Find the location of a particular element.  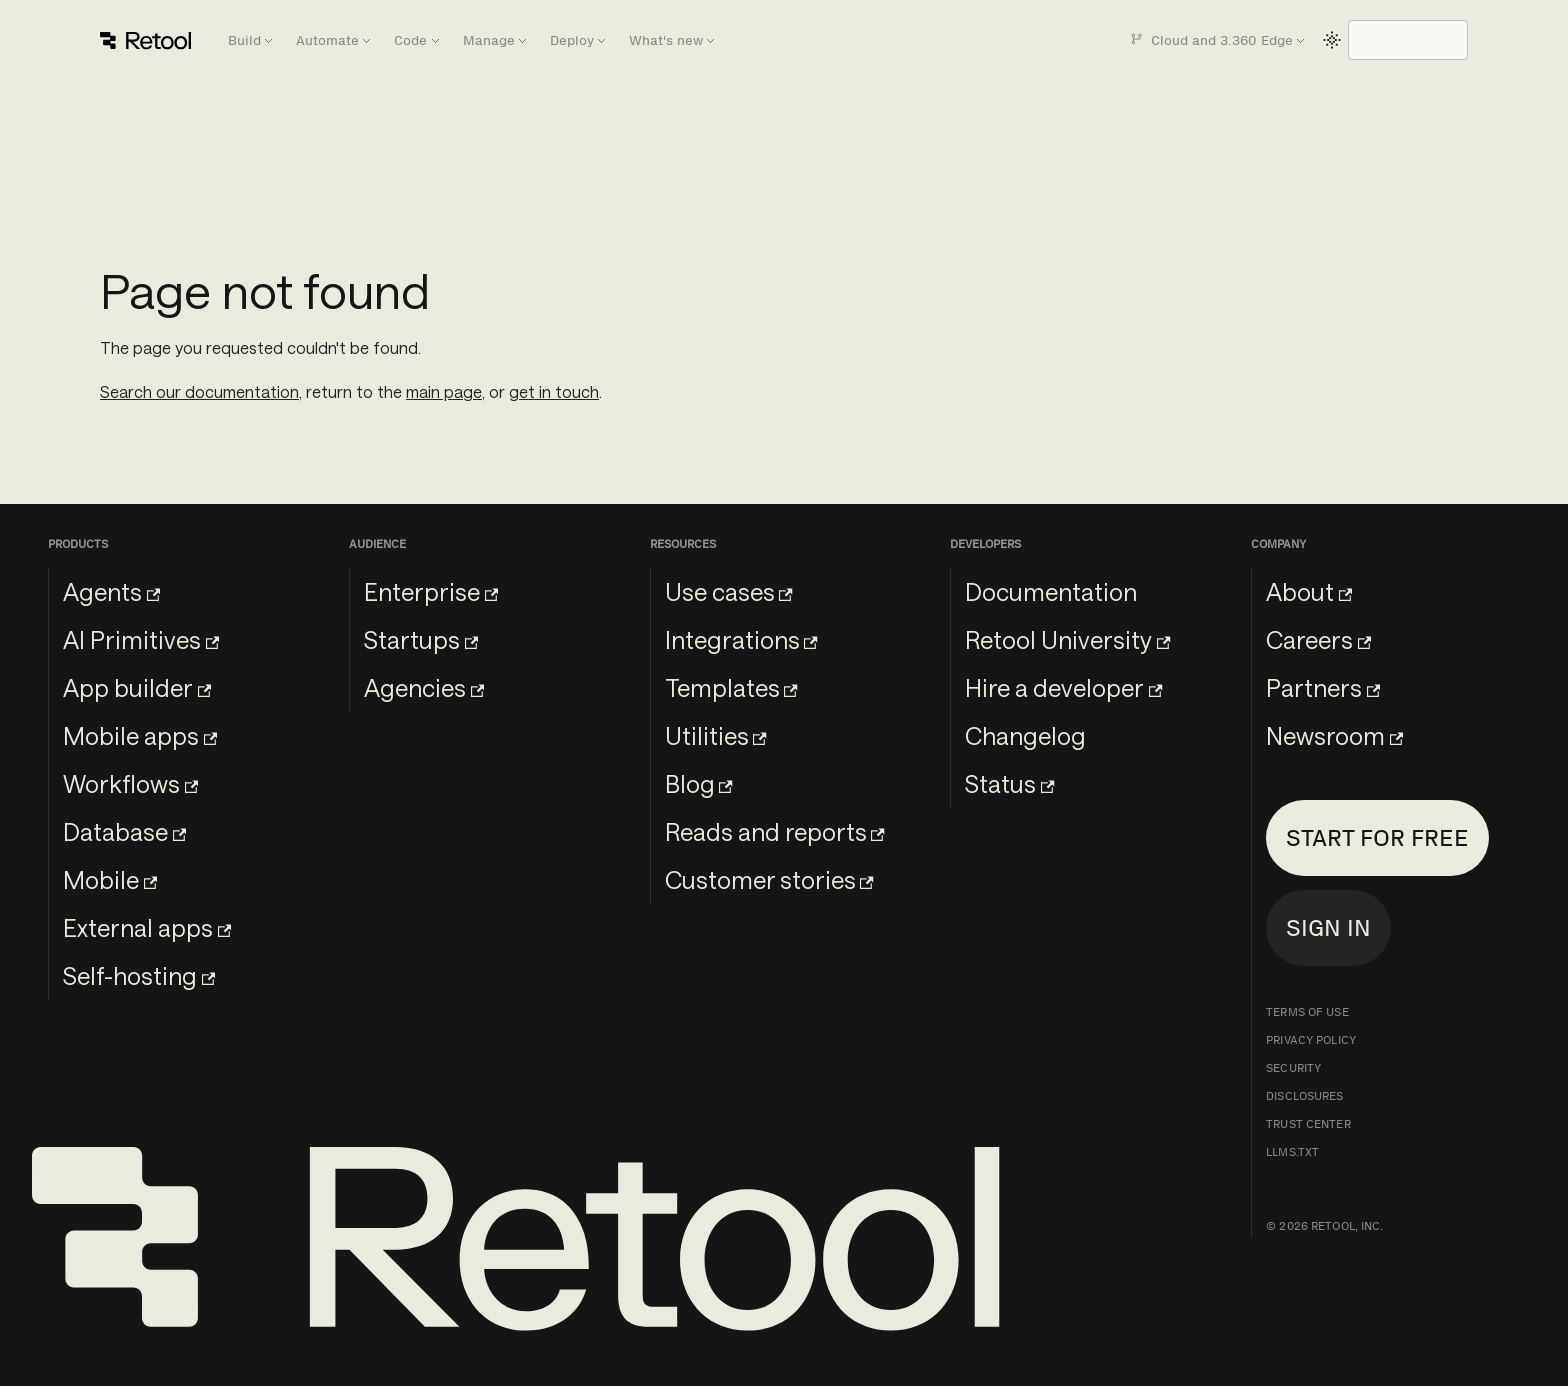

Privacy Policy is located at coordinates (1311, 1040).